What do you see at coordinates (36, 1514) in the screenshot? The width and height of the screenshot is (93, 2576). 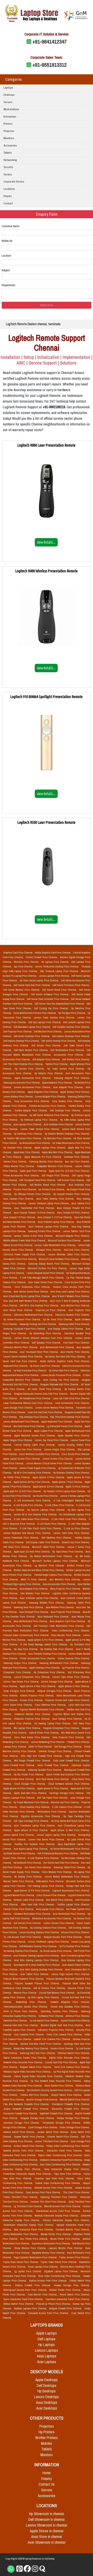 I see `Lenovo All In One Desktop Price Chennai,` at bounding box center [36, 1514].